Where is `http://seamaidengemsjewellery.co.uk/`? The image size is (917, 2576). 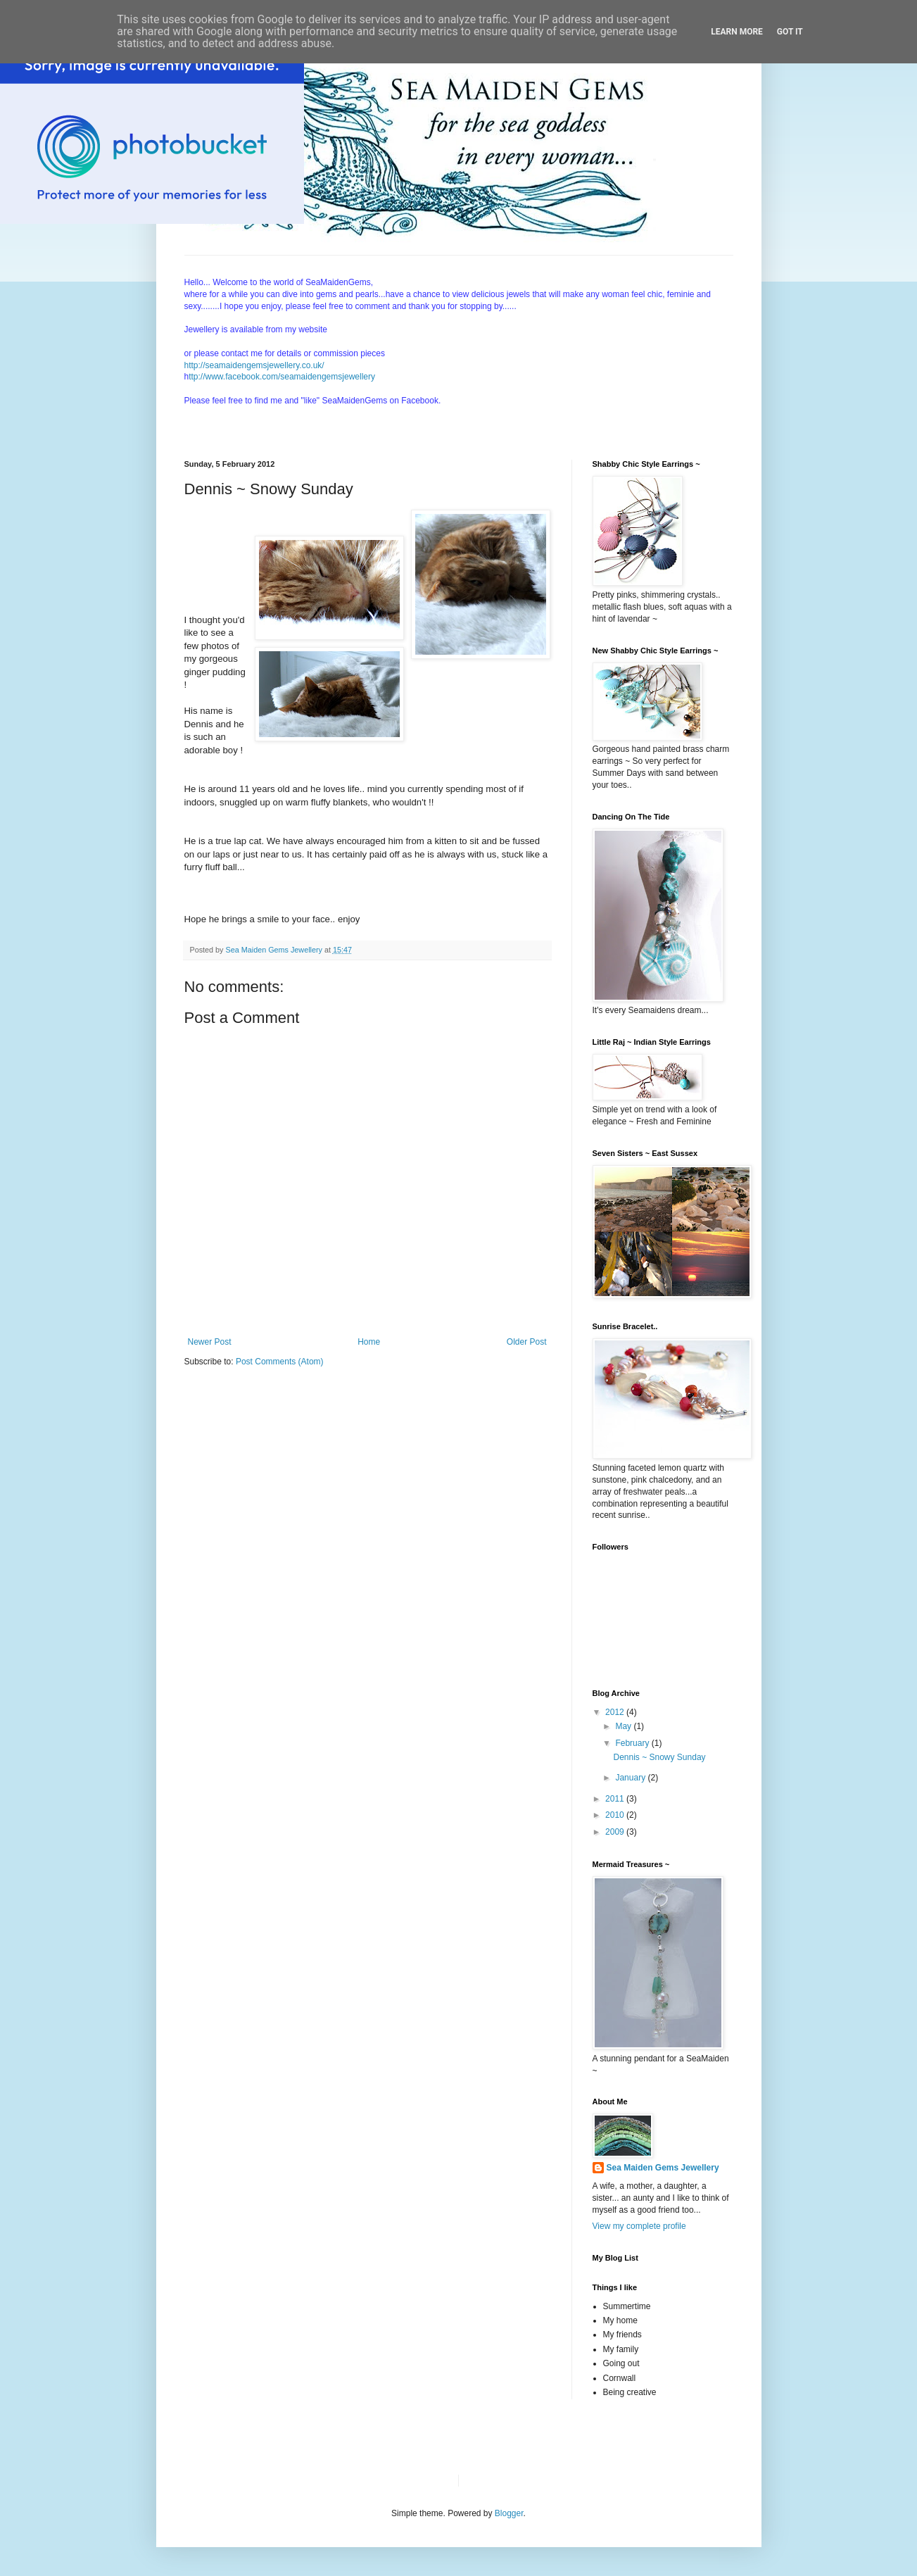 http://seamaidengemsjewellery.co.uk/ is located at coordinates (254, 365).